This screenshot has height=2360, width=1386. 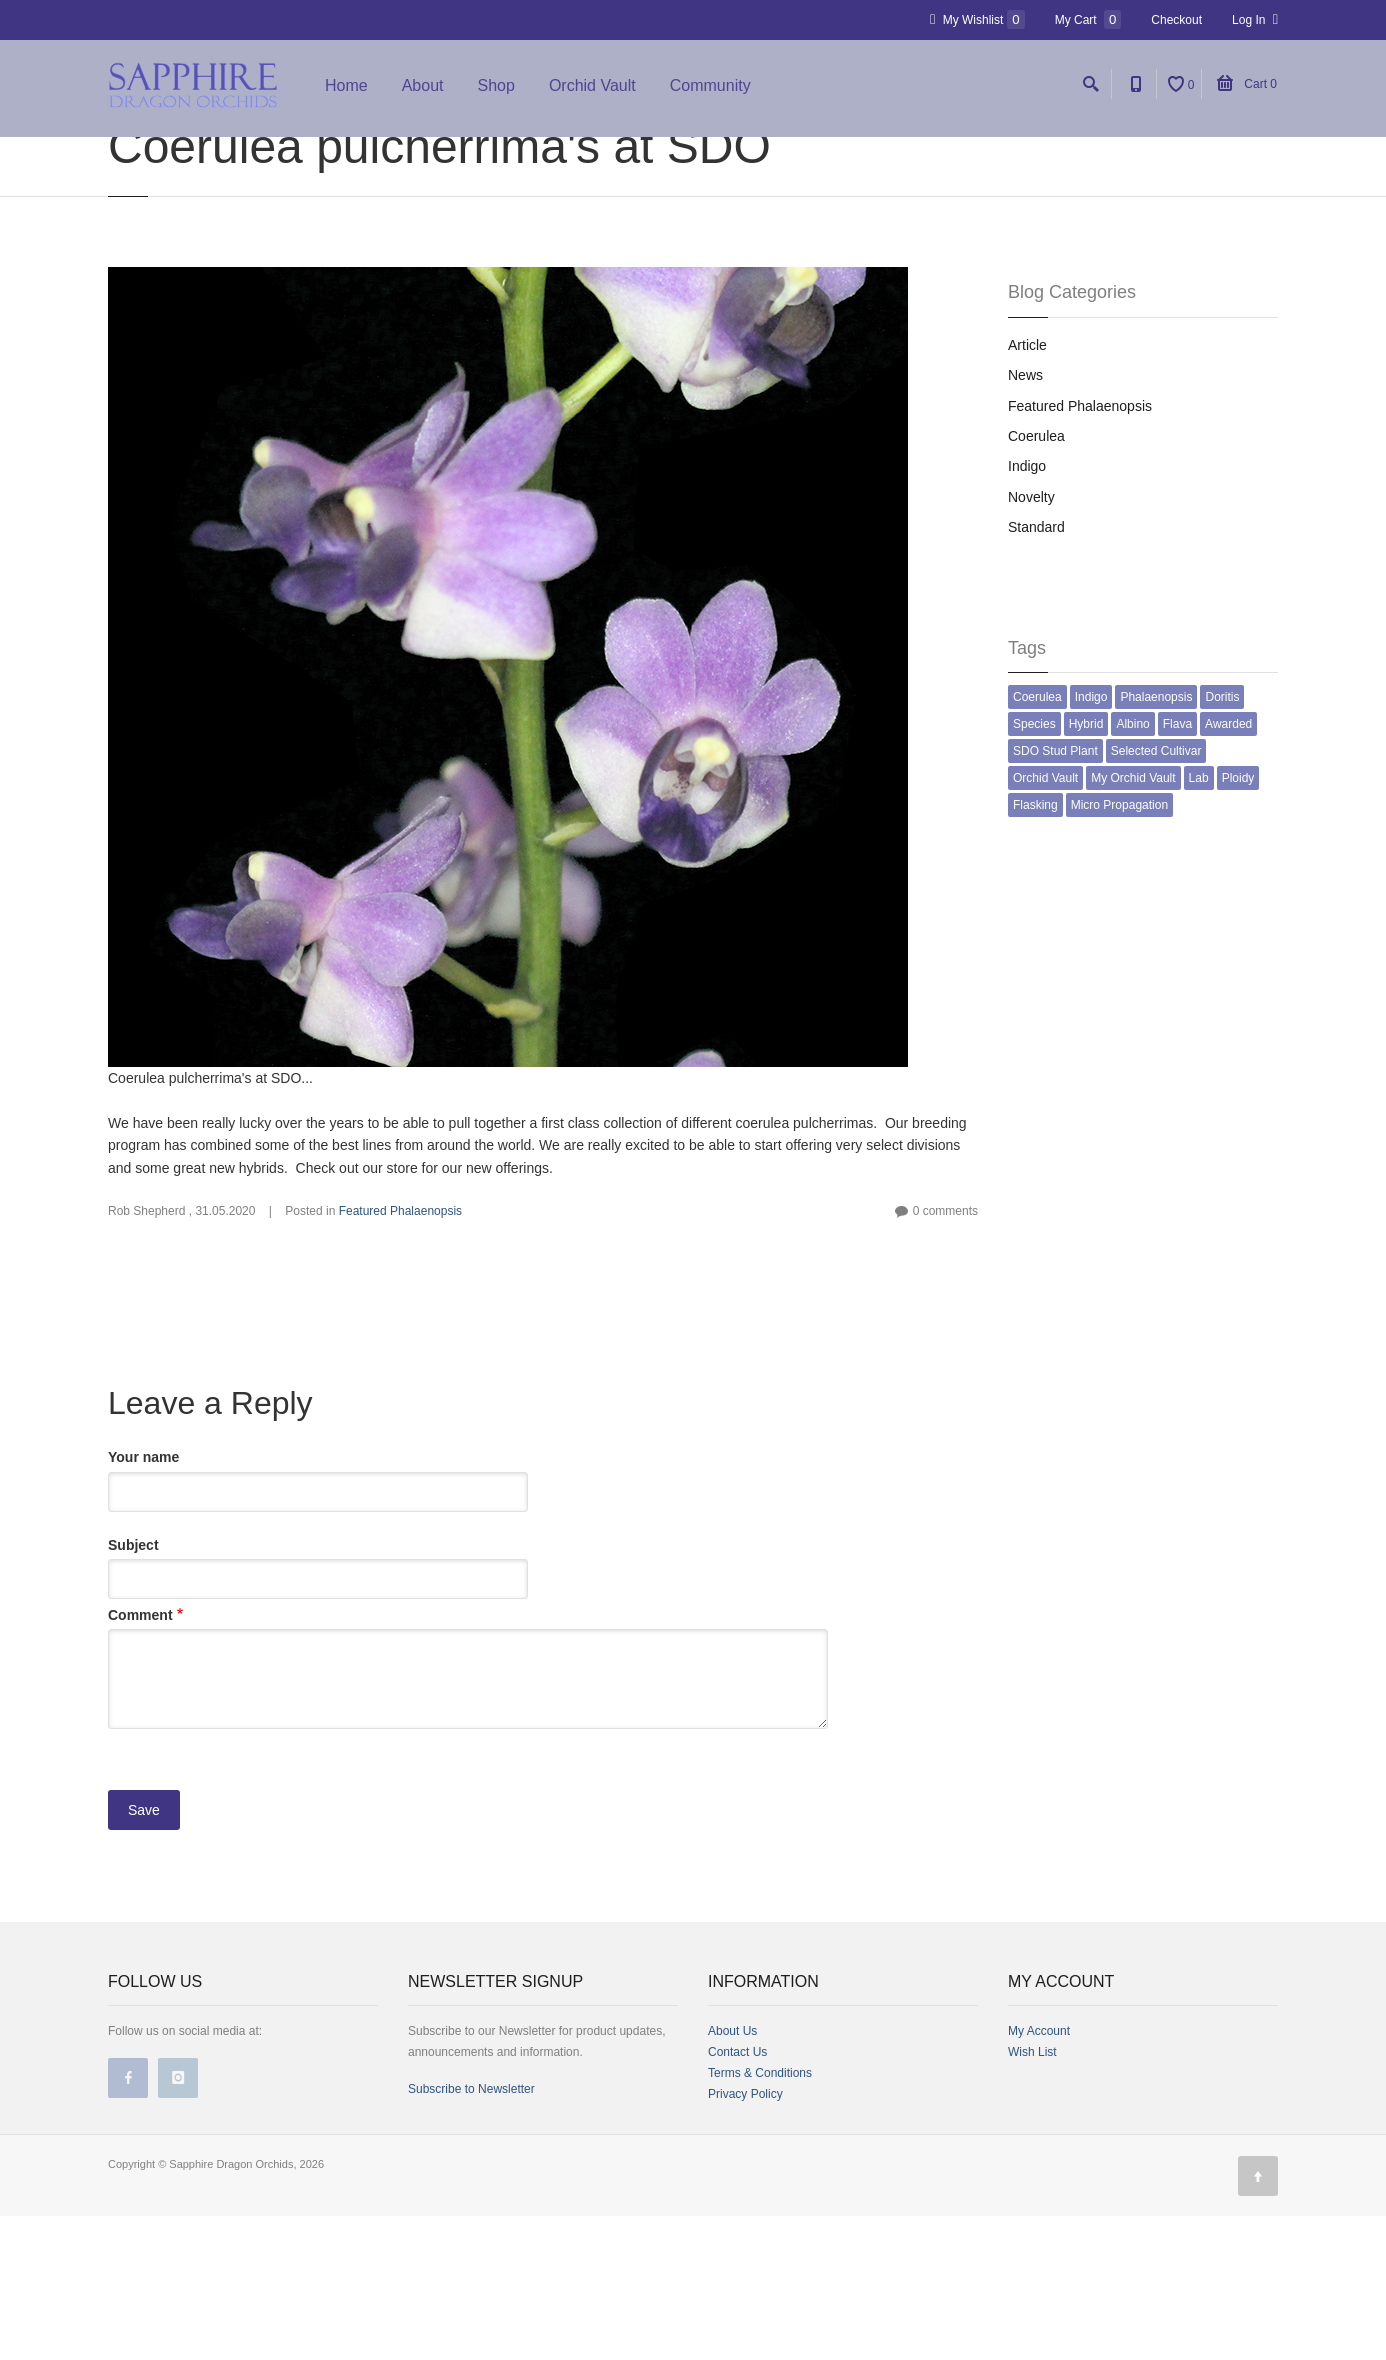 What do you see at coordinates (1036, 671) in the screenshot?
I see `Standard` at bounding box center [1036, 671].